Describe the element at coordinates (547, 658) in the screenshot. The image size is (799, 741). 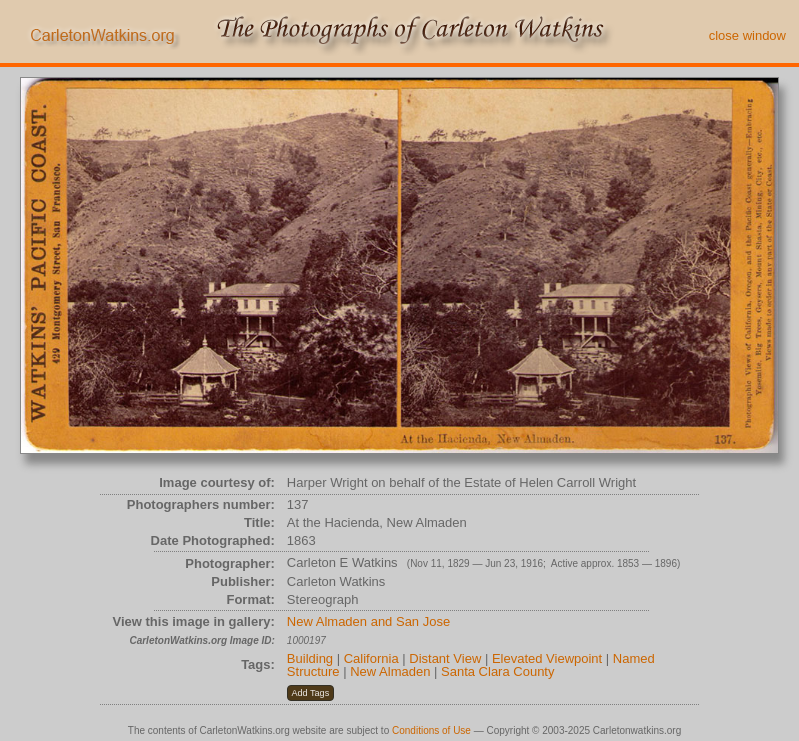
I see `Elevated Viewpoint` at that location.